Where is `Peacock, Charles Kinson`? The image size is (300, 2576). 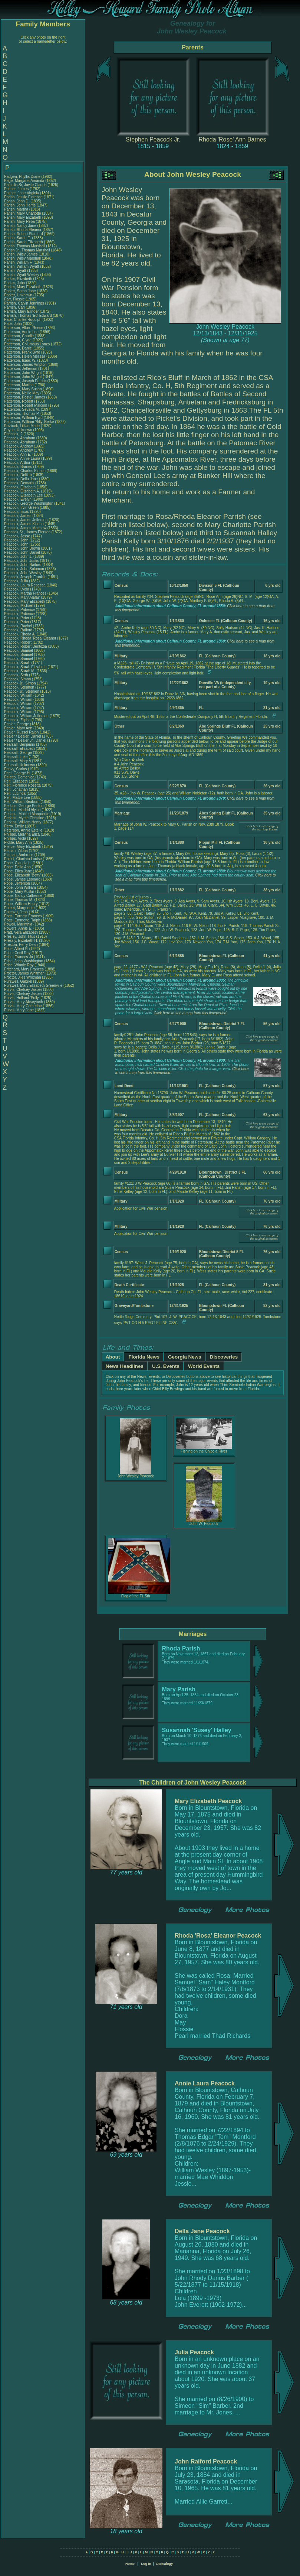
Peacock, Charles Kinson is located at coordinates (25, 471).